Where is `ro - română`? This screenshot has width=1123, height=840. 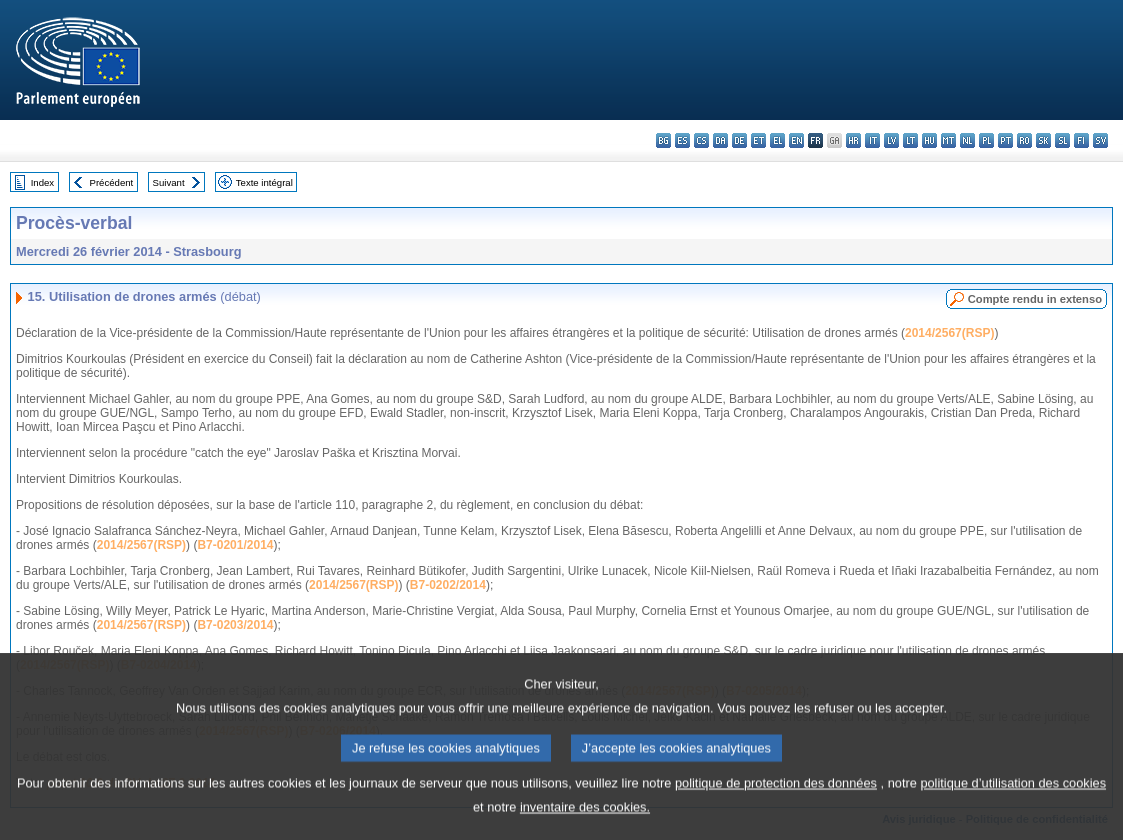
ro - română is located at coordinates (1024, 140).